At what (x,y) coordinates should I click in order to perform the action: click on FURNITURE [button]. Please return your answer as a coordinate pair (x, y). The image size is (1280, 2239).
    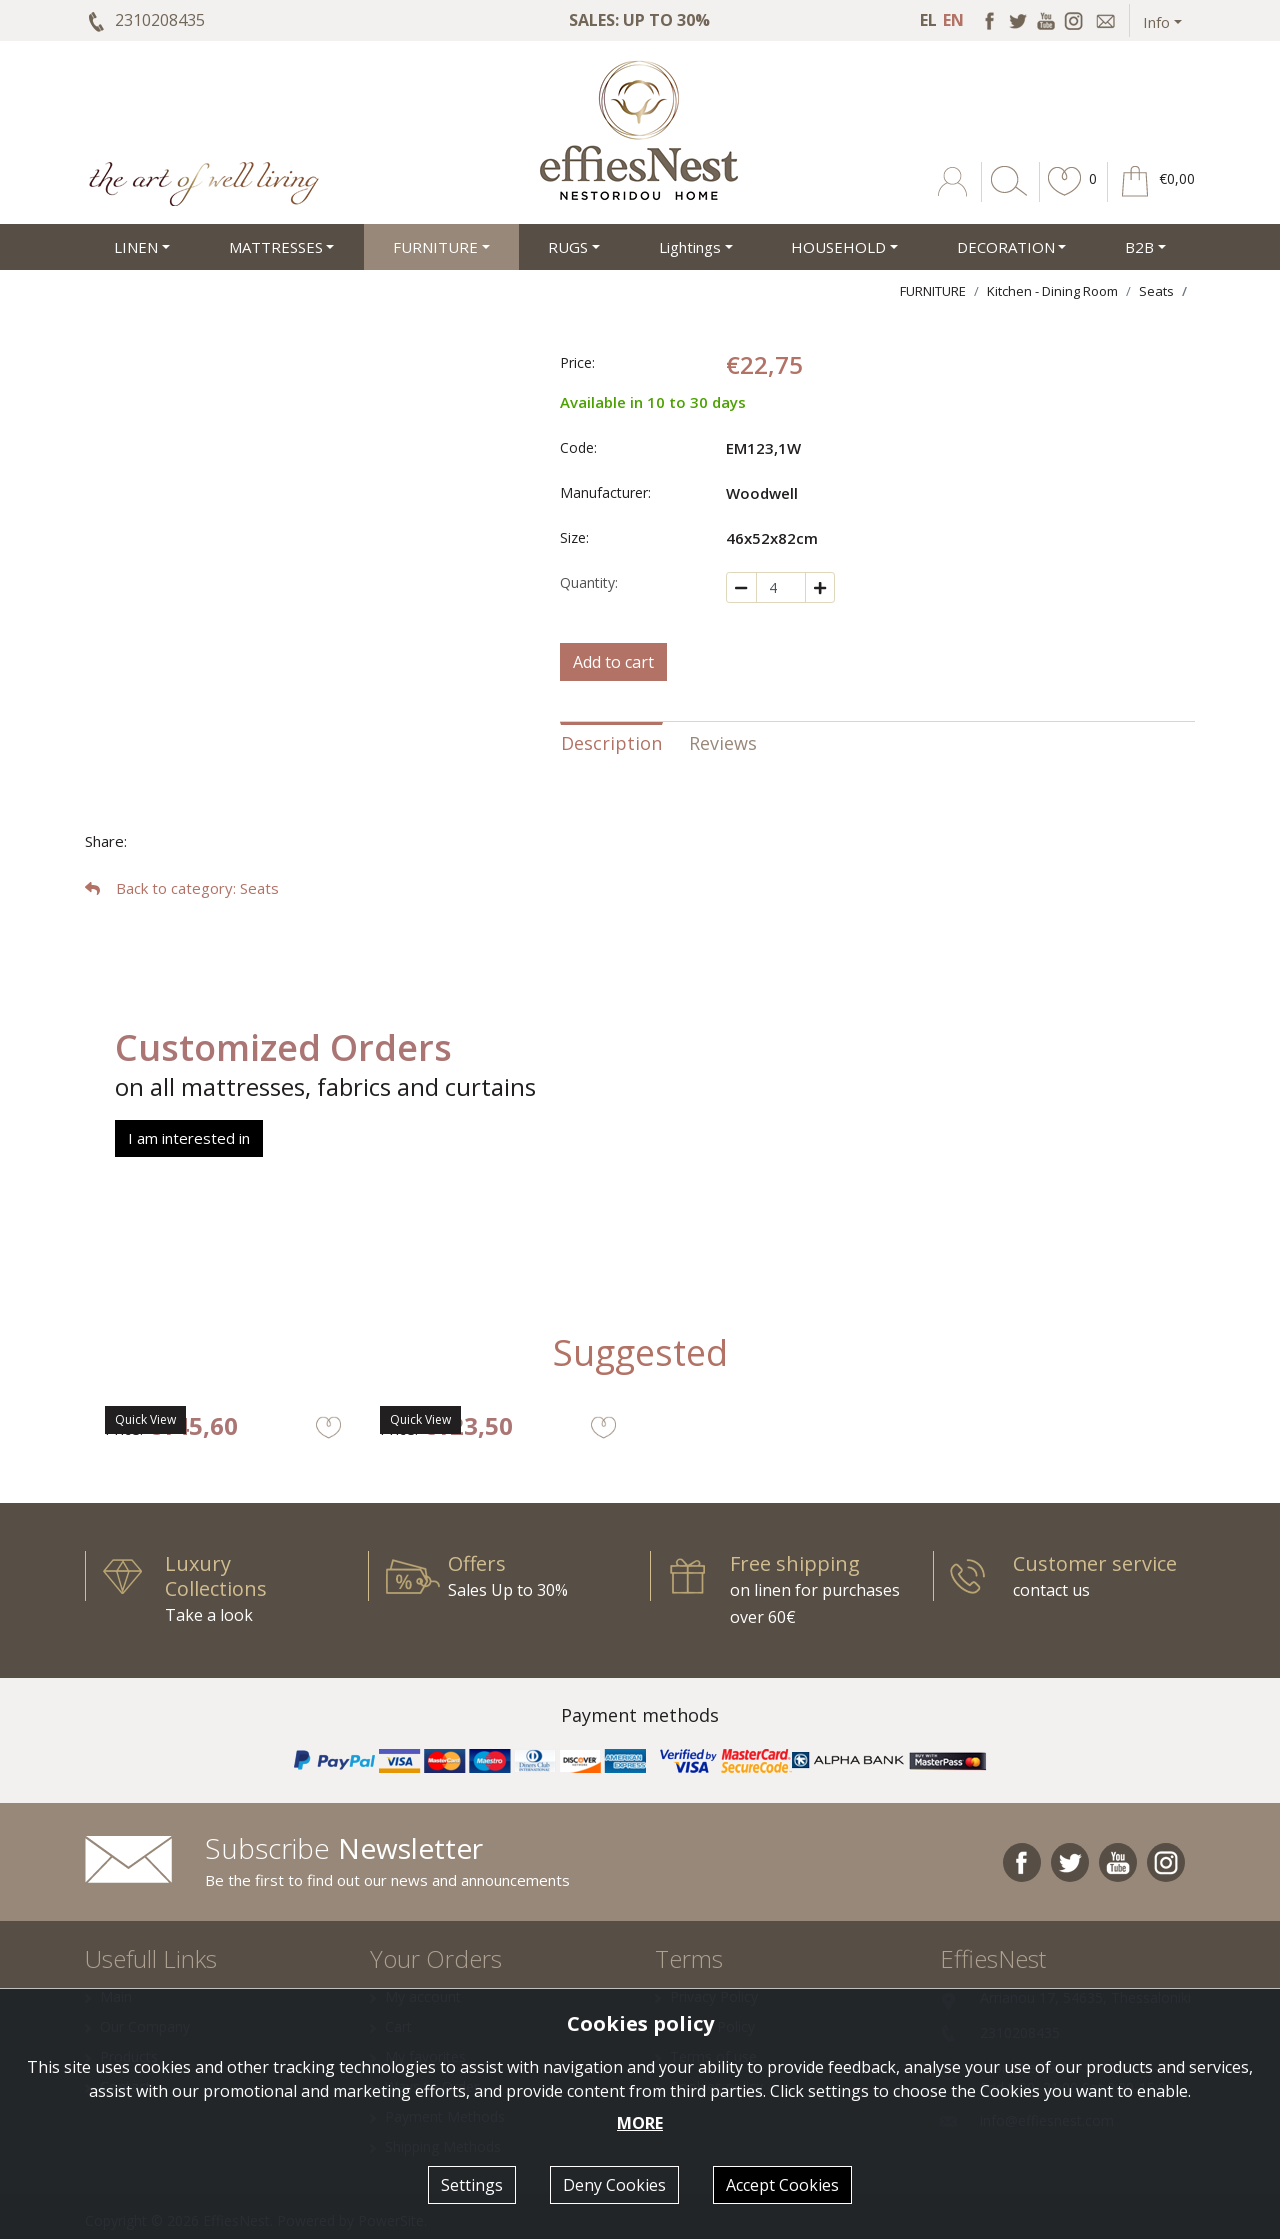
    Looking at the image, I should click on (435, 247).